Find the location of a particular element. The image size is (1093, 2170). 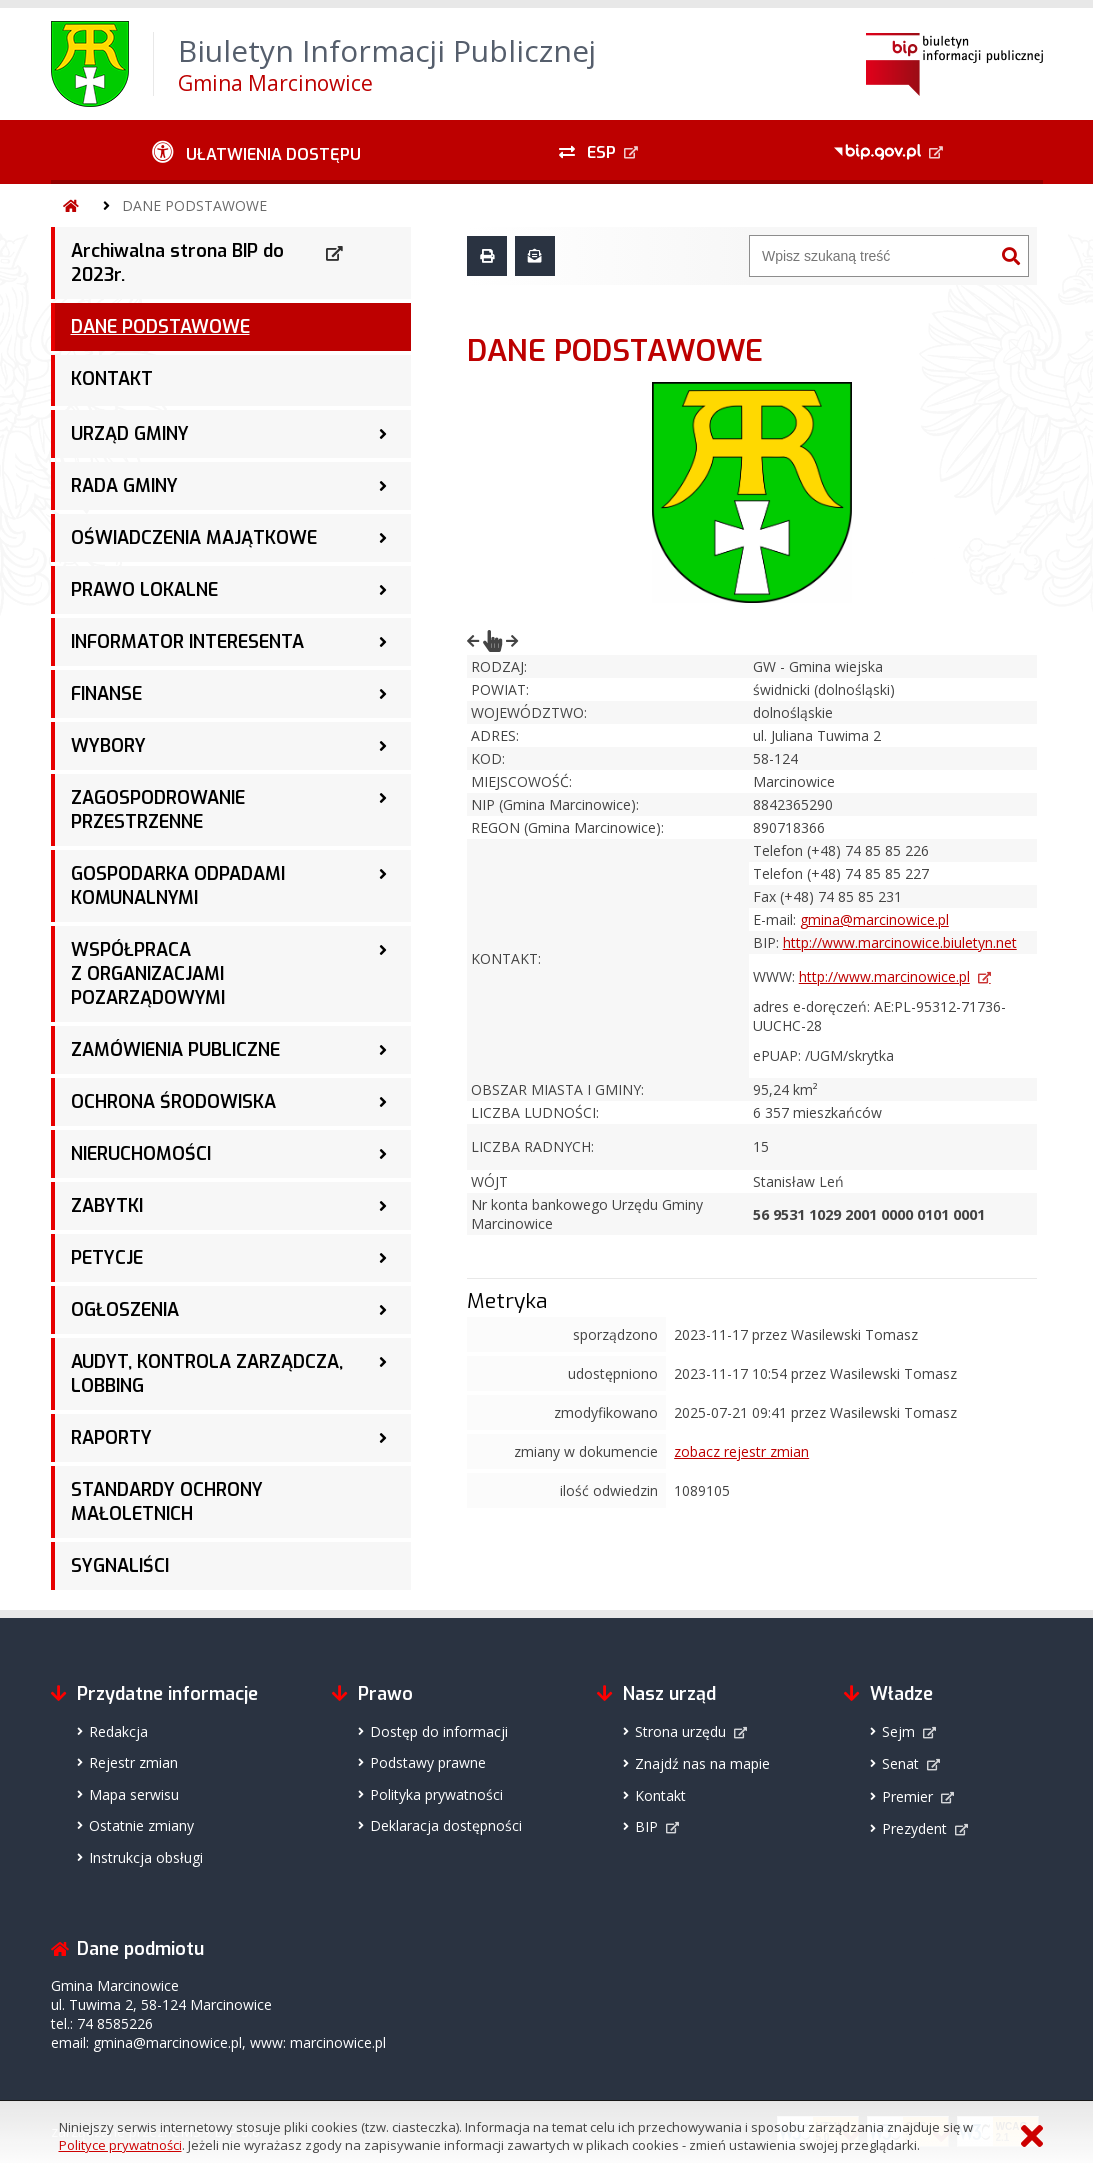

WSPÓŁPRACA Z ORGANIZACJAMI POZARZĄDOWYMI is located at coordinates (148, 974).